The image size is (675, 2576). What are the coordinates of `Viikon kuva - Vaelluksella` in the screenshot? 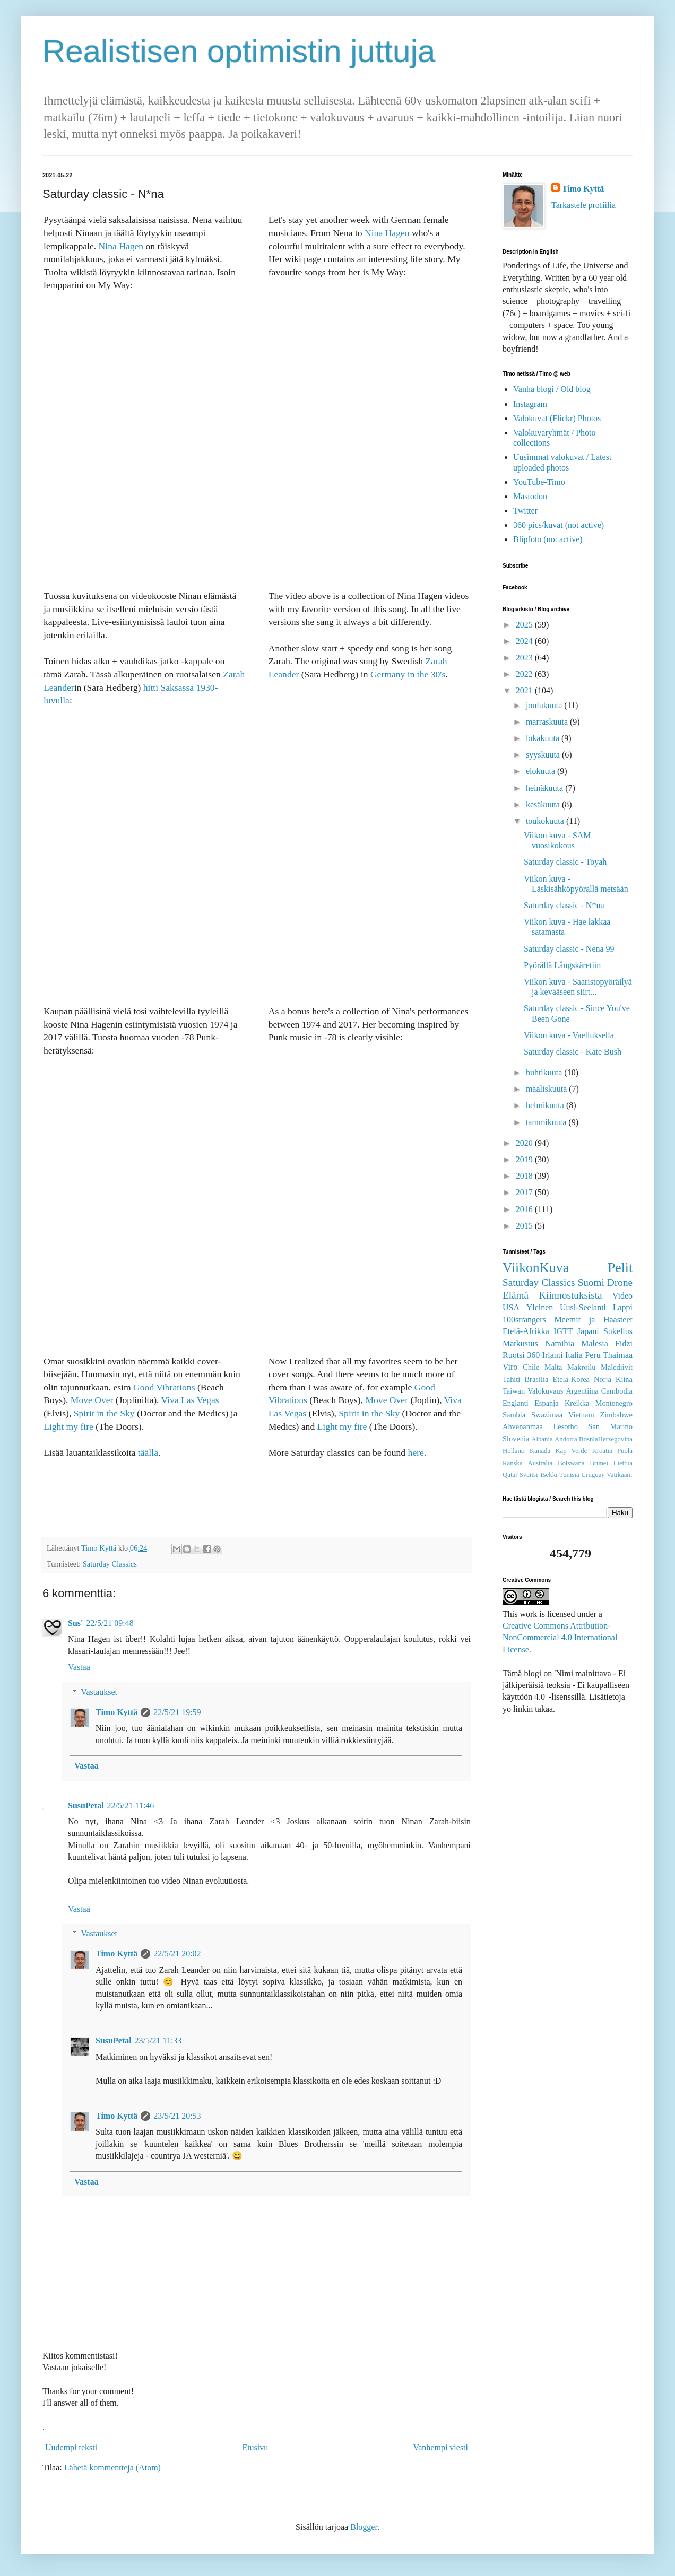 It's located at (569, 1035).